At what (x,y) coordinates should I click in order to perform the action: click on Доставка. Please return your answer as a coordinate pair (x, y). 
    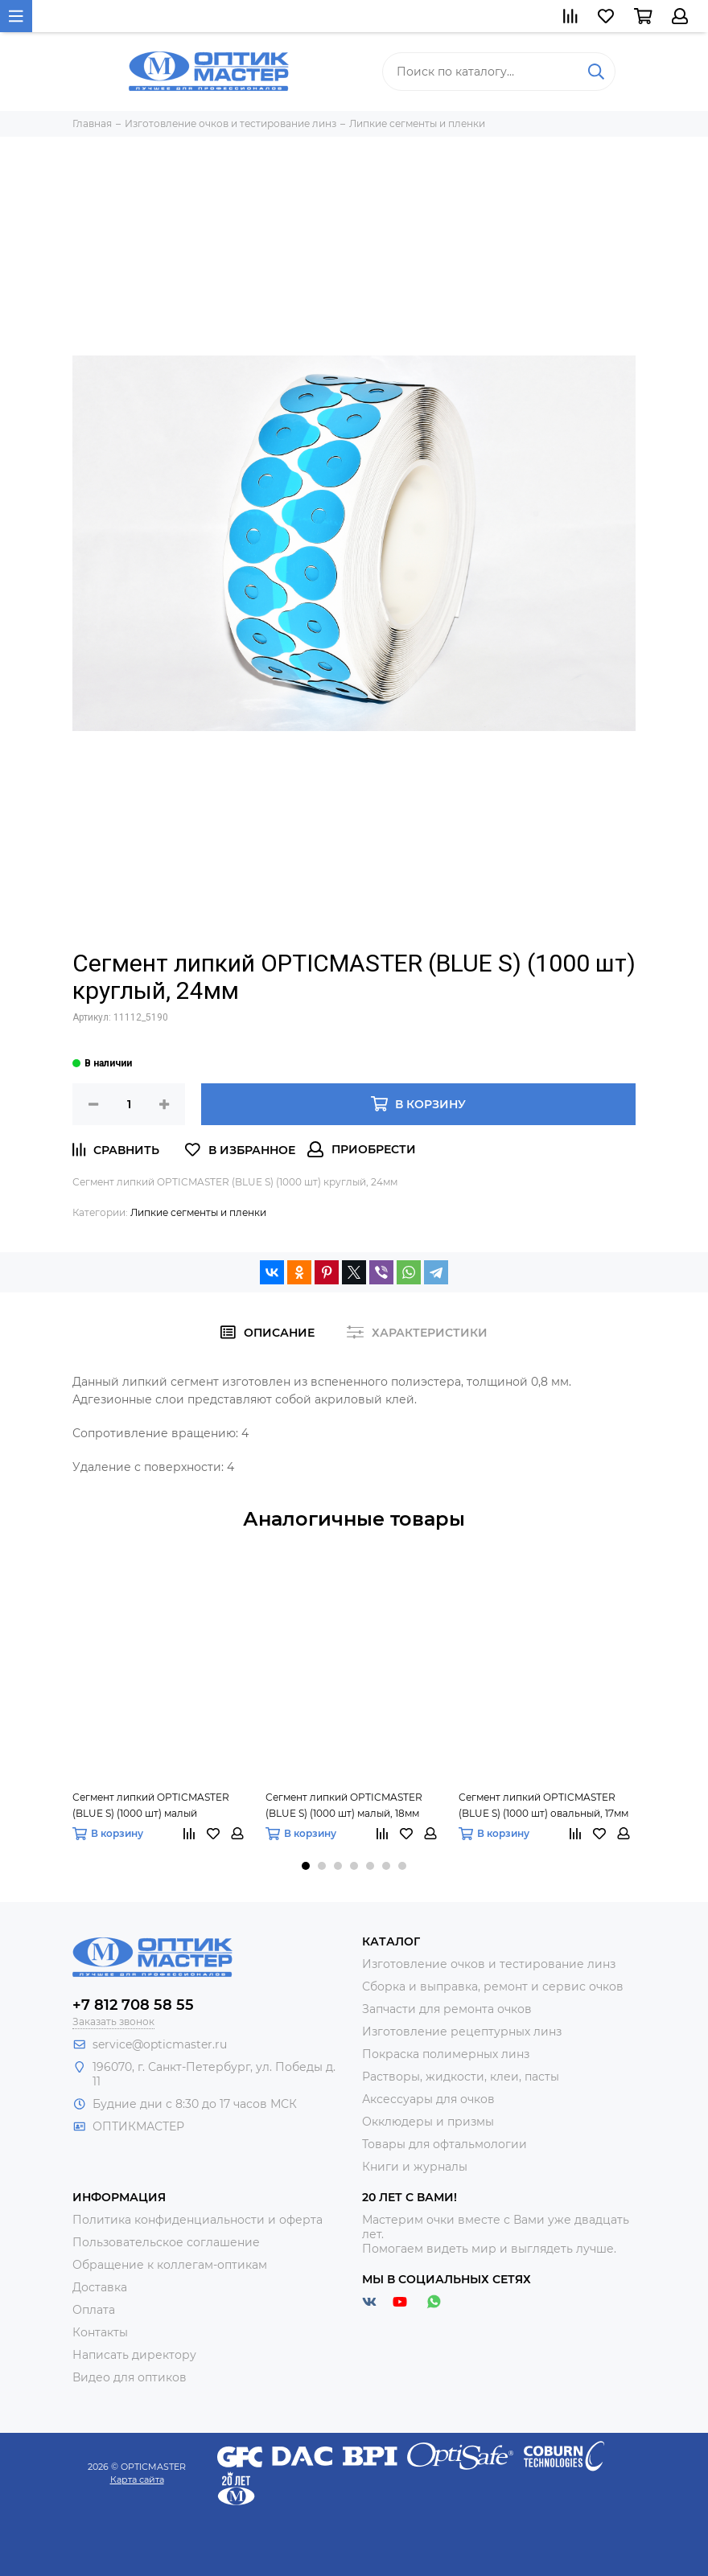
    Looking at the image, I should click on (99, 2287).